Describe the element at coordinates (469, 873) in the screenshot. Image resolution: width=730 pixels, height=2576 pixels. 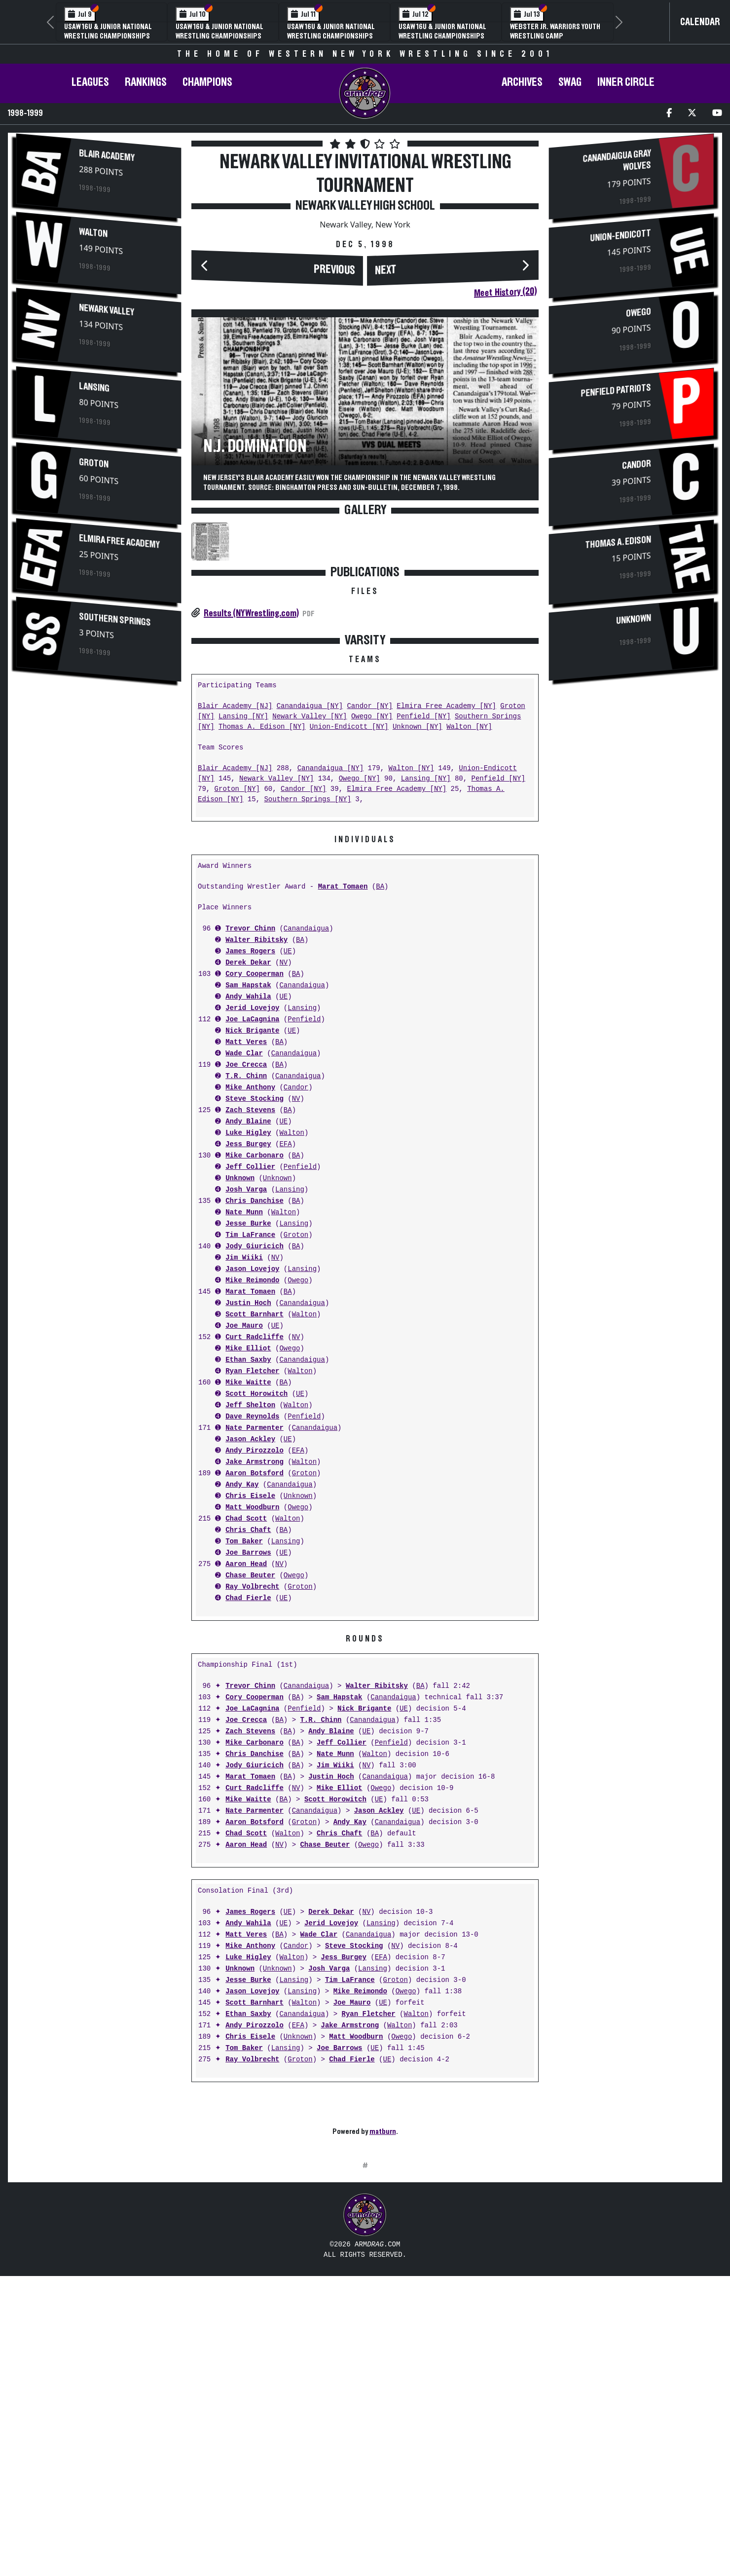
I see `Walton [NY]` at that location.